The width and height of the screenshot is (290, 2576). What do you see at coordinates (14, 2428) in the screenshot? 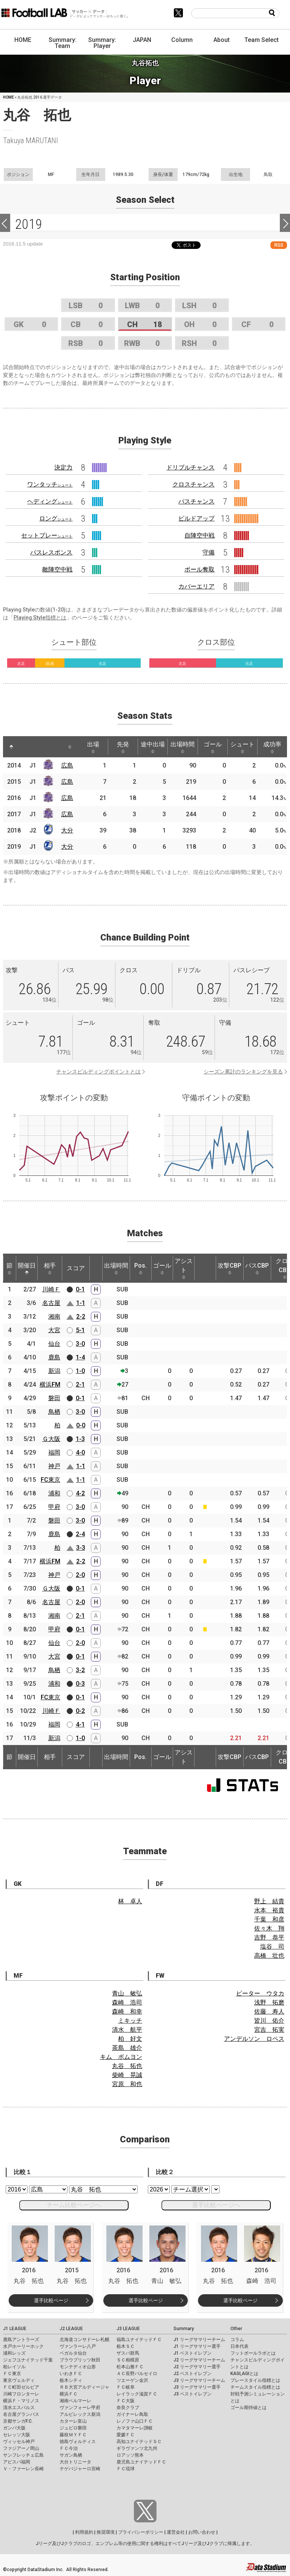
I see `ガンバ大阪` at bounding box center [14, 2428].